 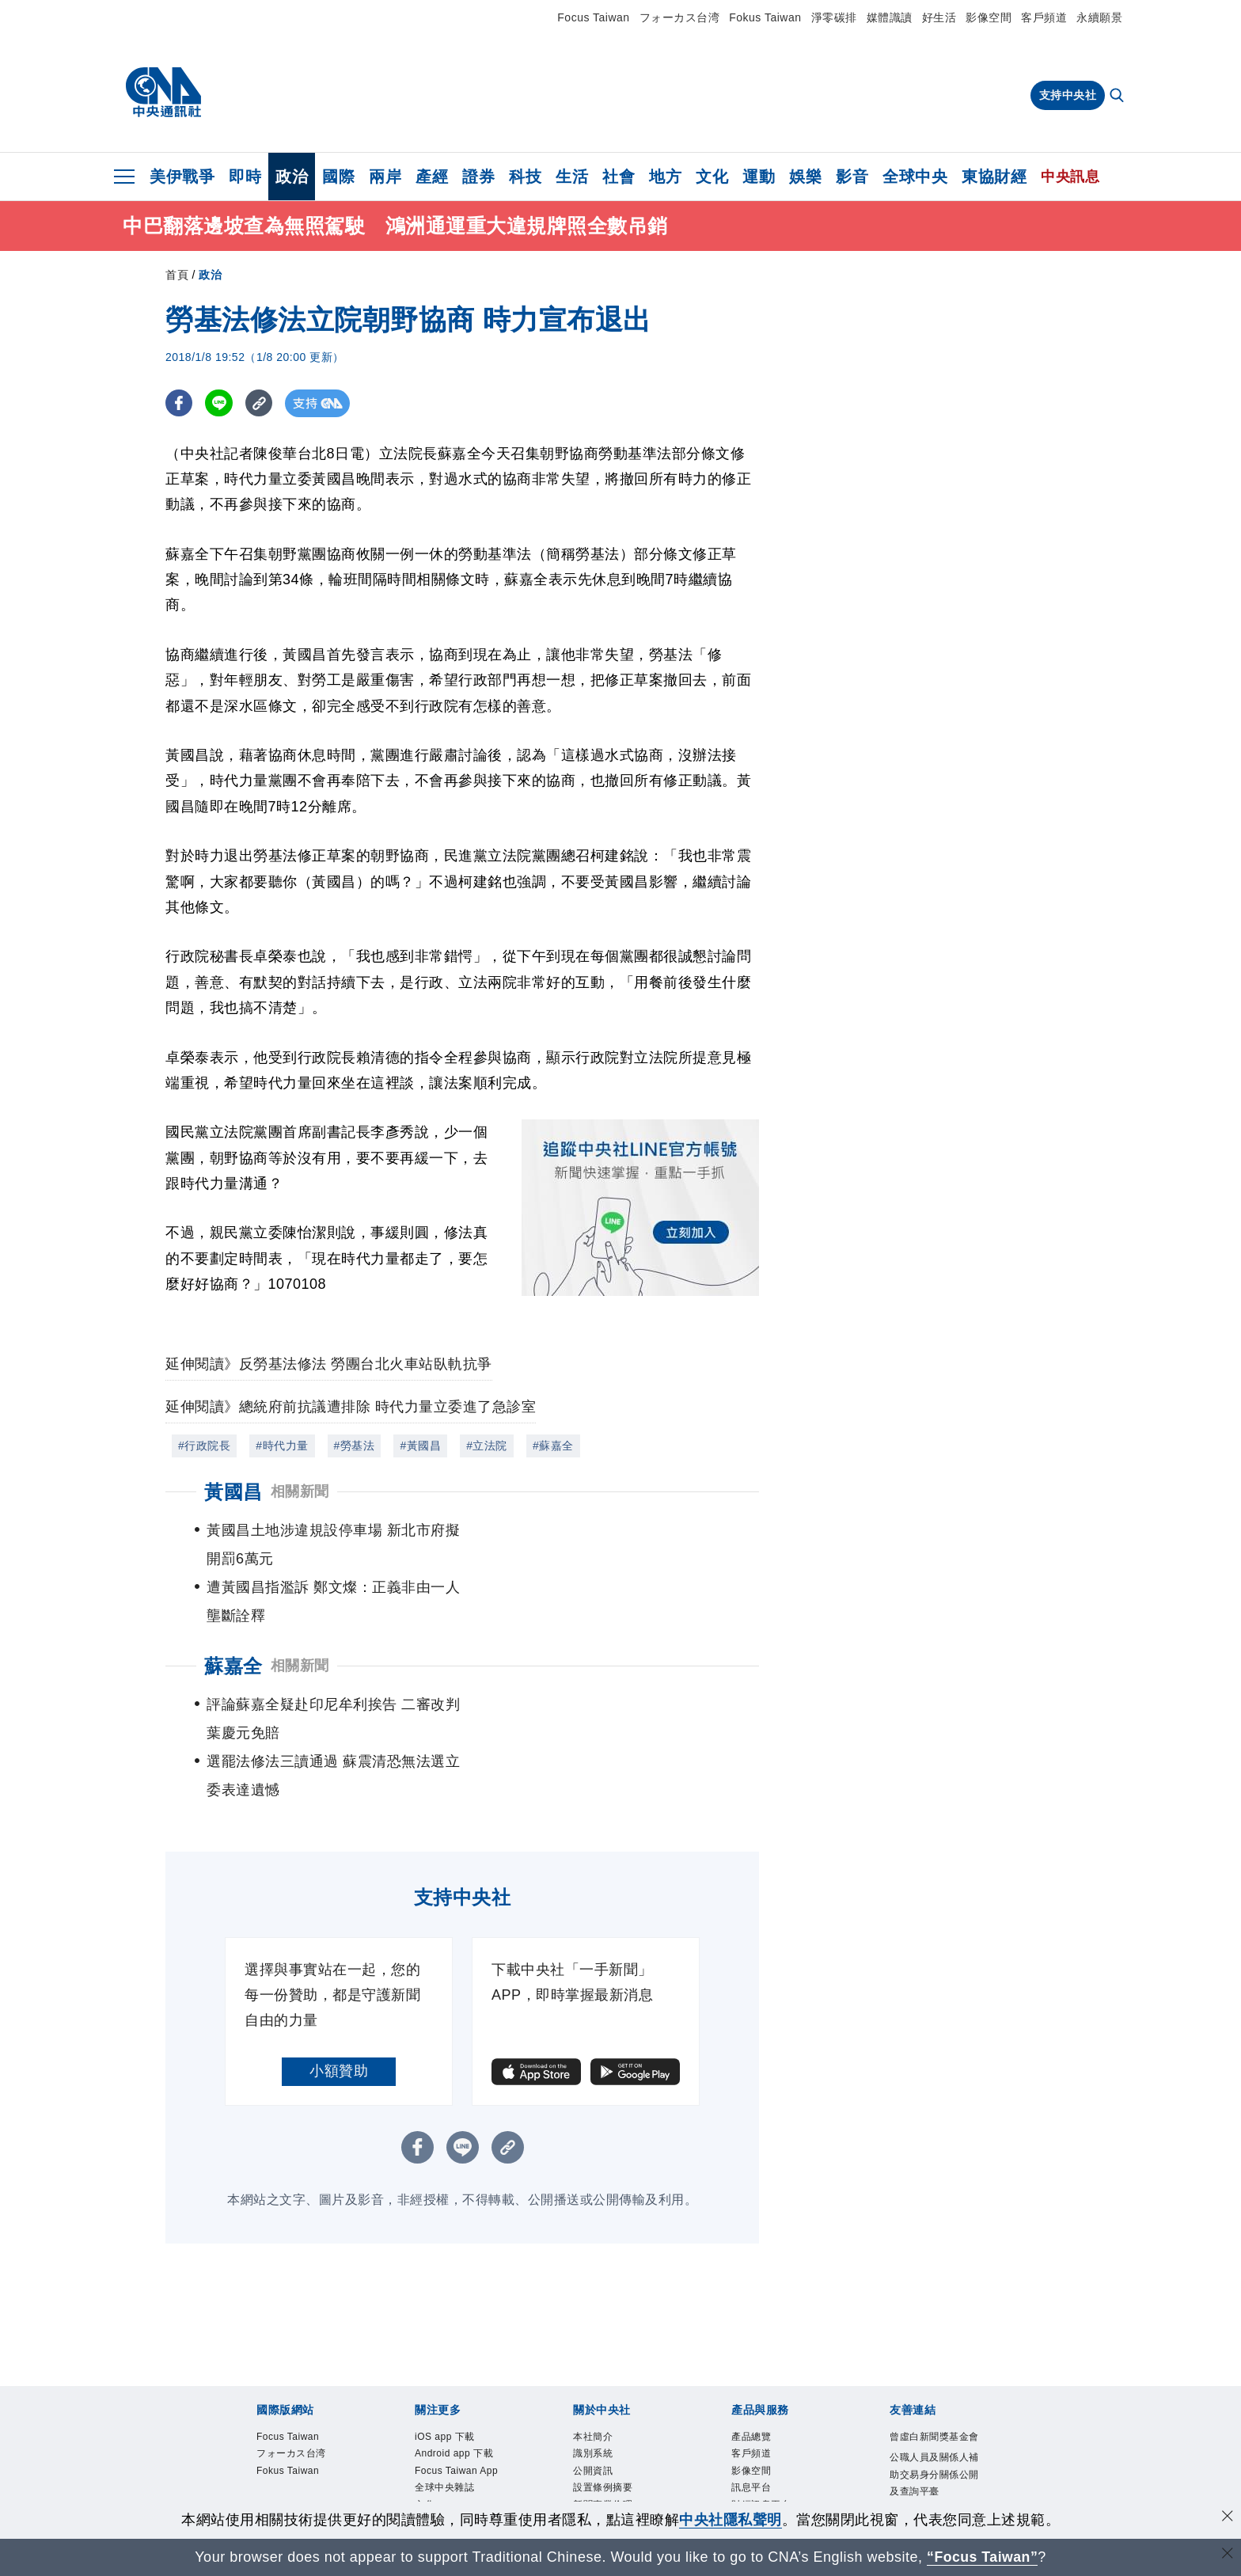 I want to click on 娛樂, so click(x=805, y=176).